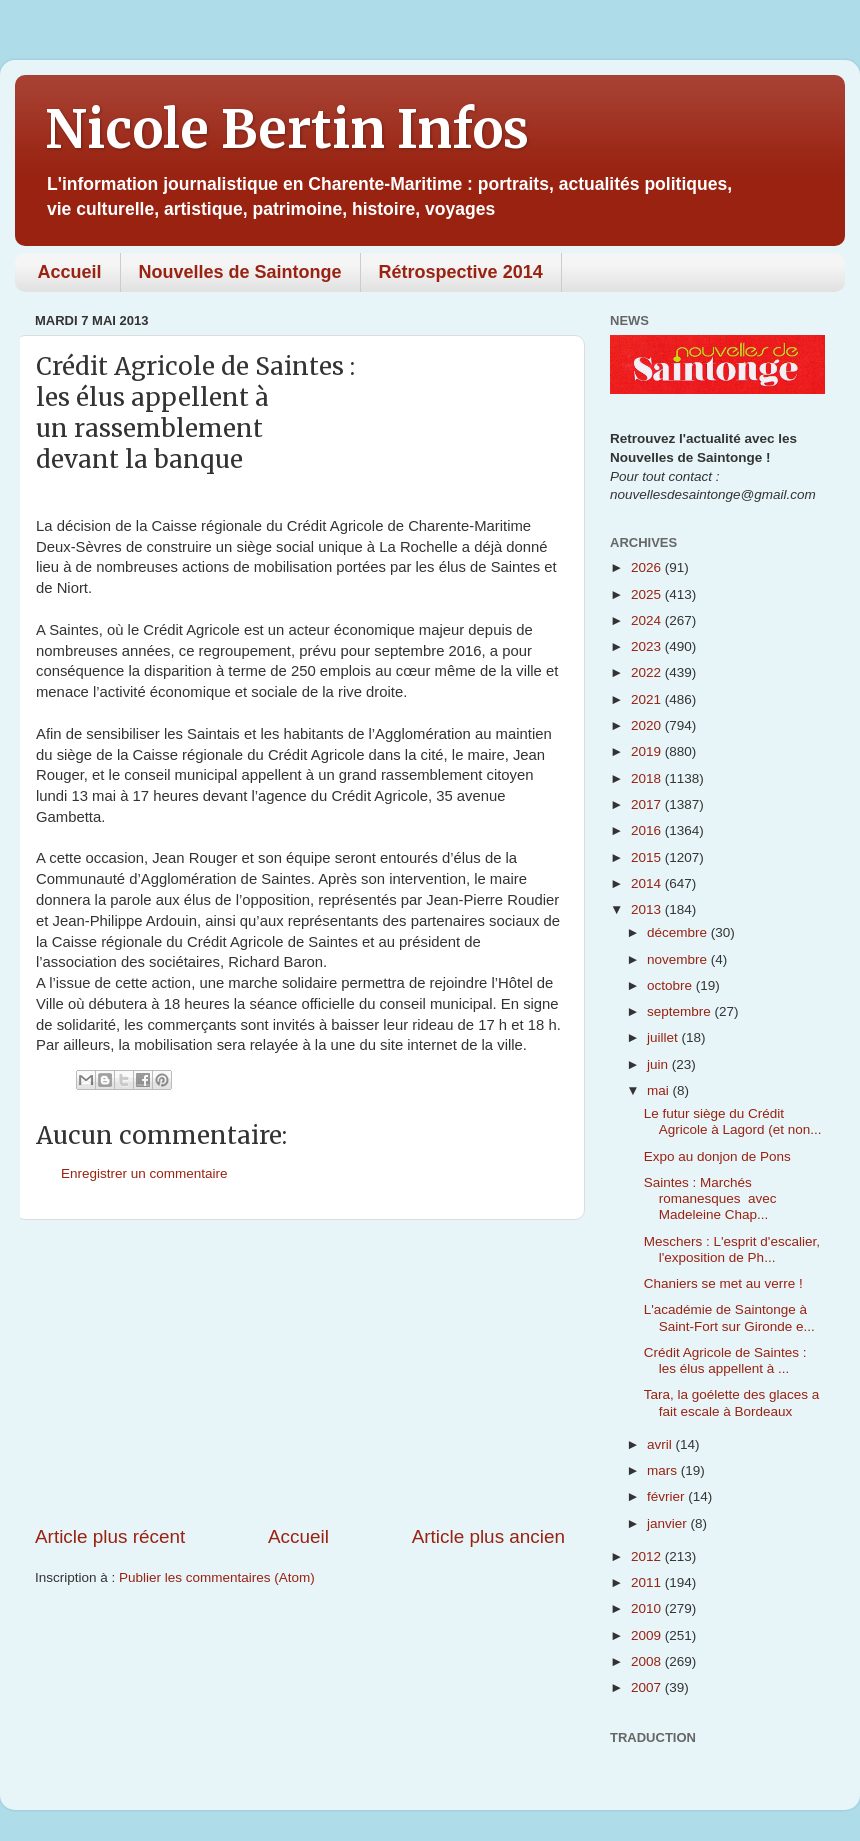  Describe the element at coordinates (733, 1121) in the screenshot. I see `Le futur siège du Crédit Agricole à Lagord (et non...` at that location.